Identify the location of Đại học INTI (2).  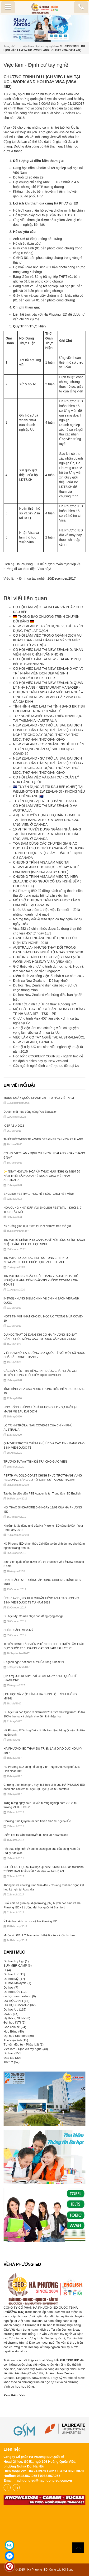
(14, 2022).